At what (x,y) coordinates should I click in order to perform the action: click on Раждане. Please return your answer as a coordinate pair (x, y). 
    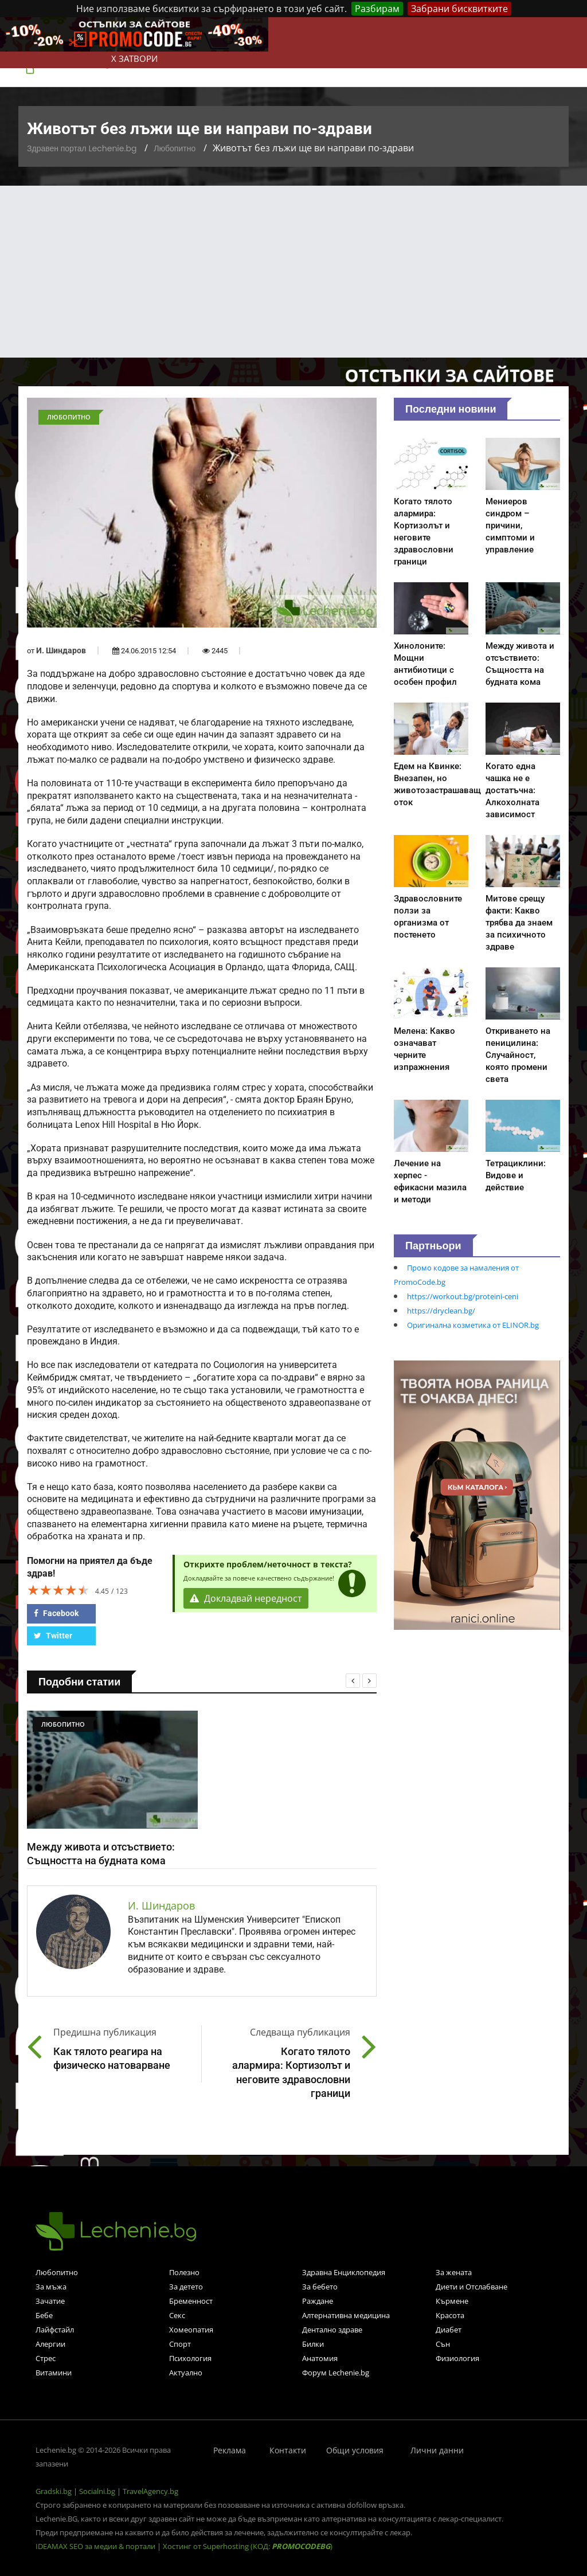
    Looking at the image, I should click on (317, 2301).